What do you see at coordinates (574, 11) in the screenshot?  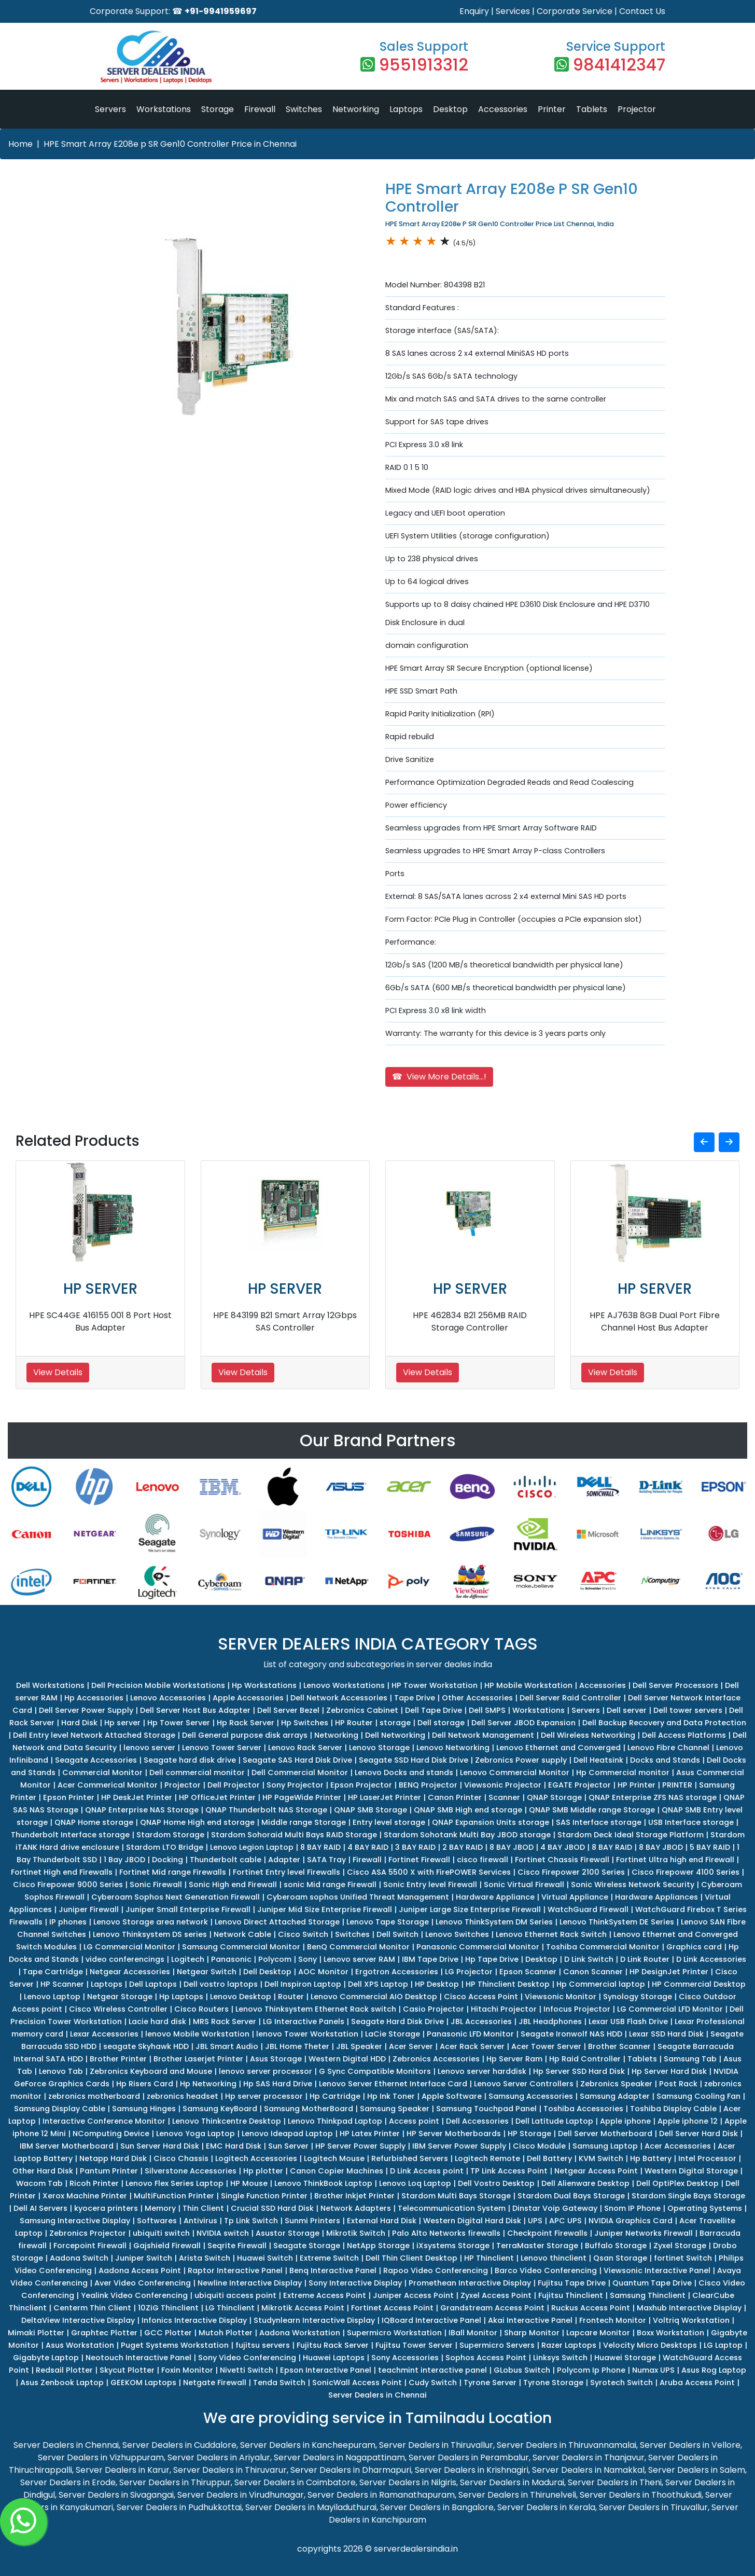 I see `Corporate Service` at bounding box center [574, 11].